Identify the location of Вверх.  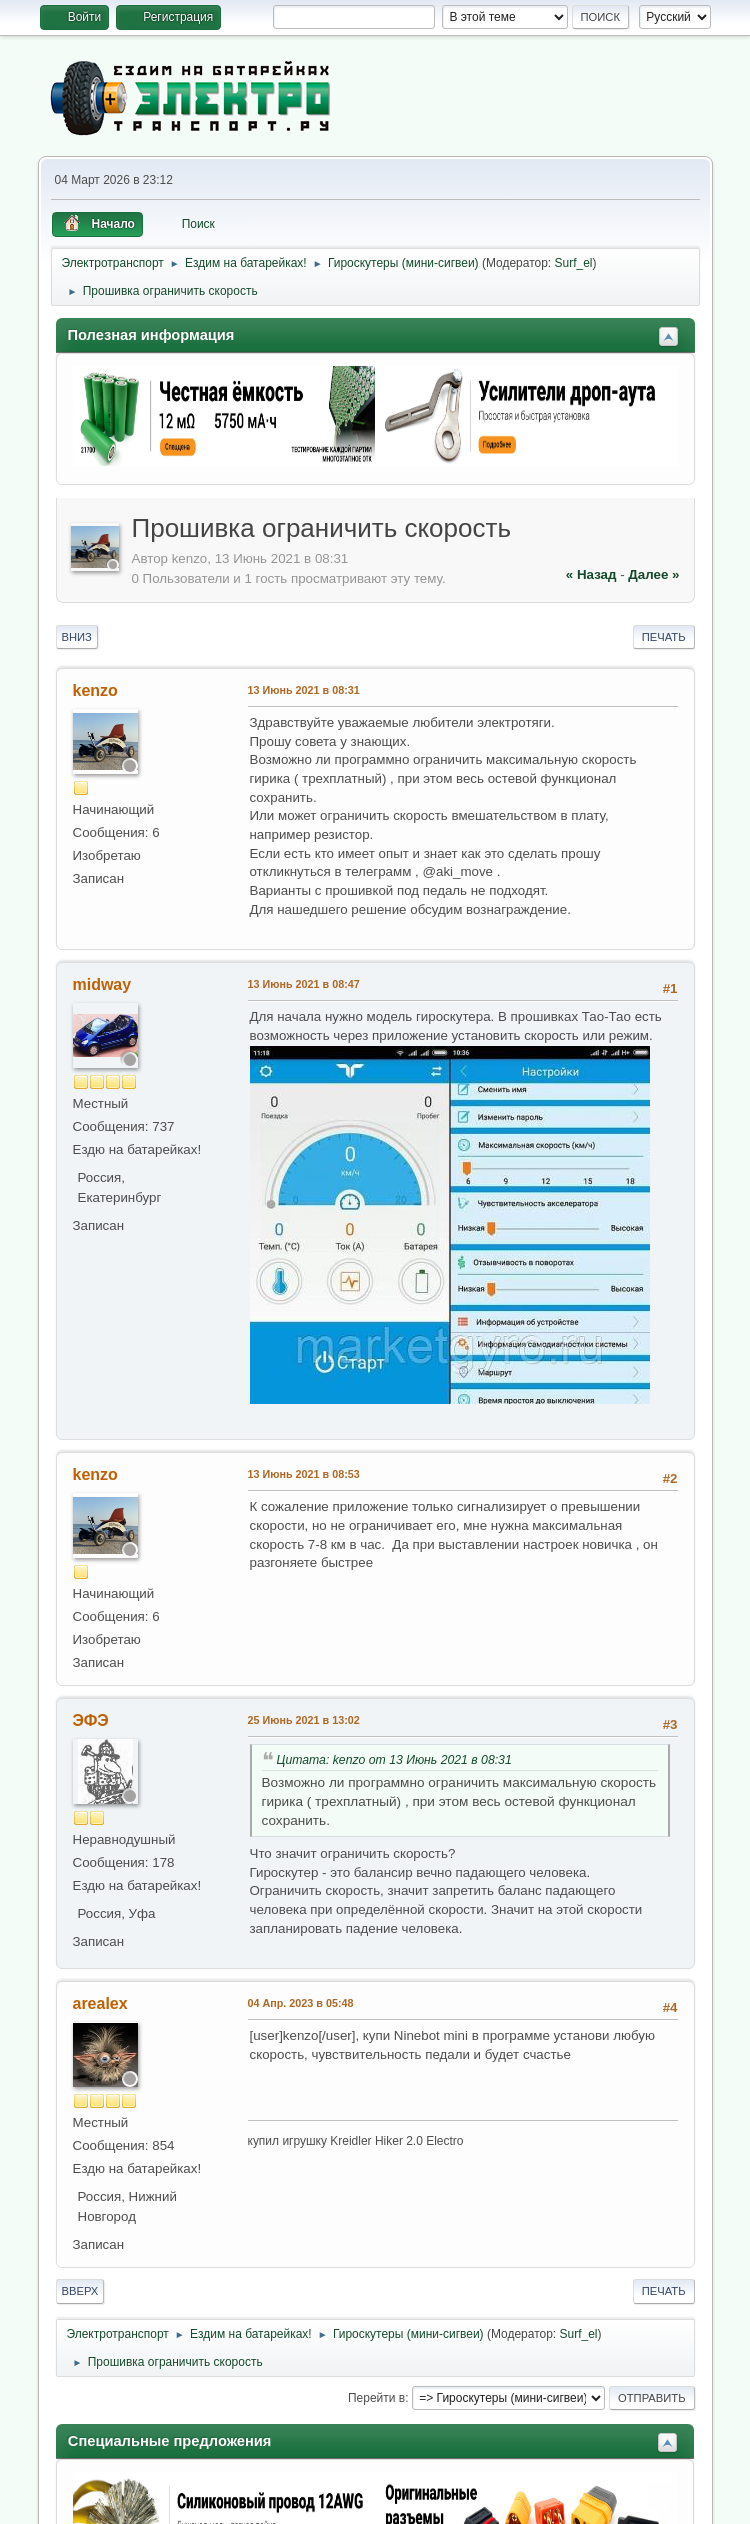
(80, 2291).